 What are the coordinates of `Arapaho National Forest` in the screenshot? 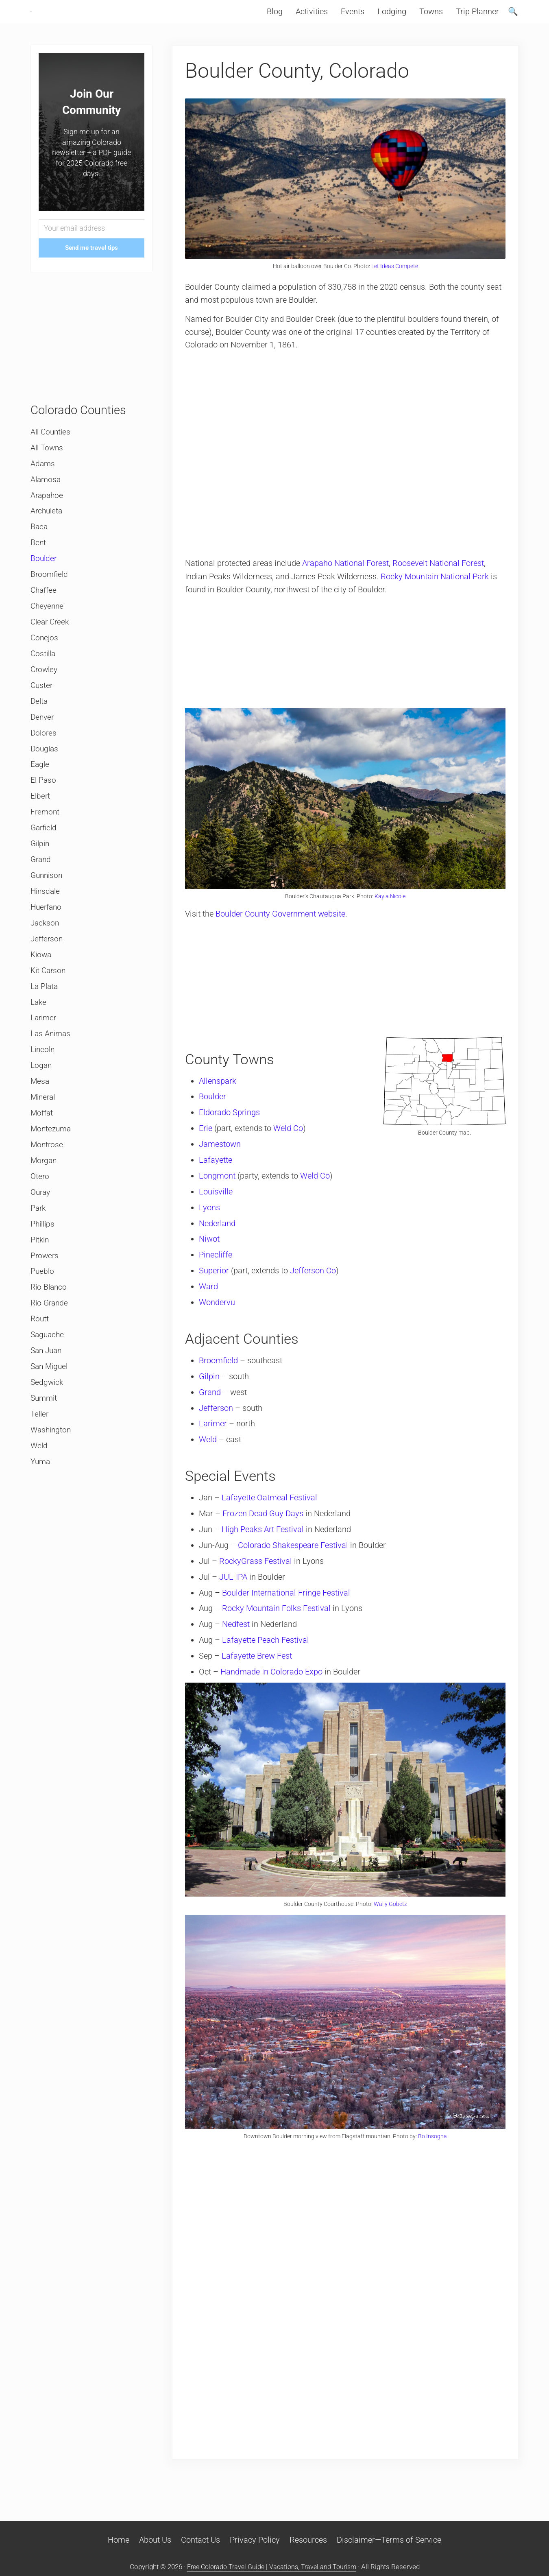 It's located at (347, 581).